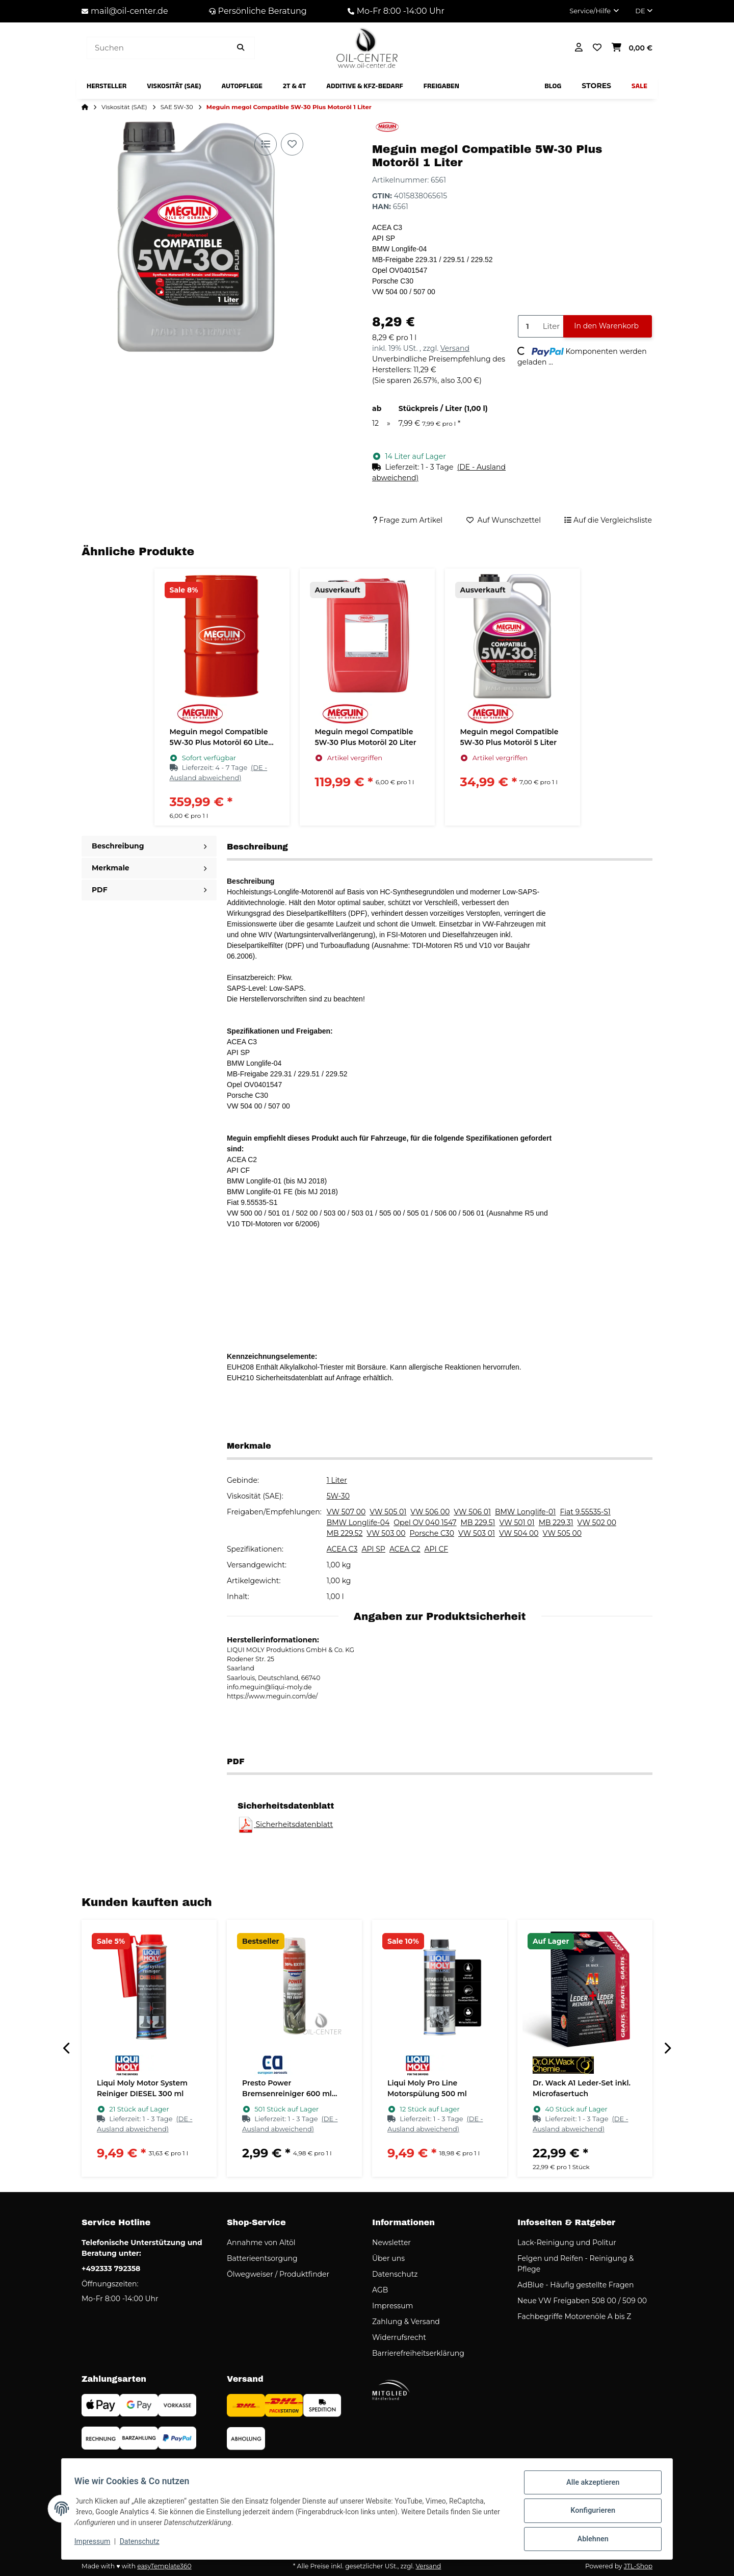  I want to click on VW 506 00, so click(430, 1511).